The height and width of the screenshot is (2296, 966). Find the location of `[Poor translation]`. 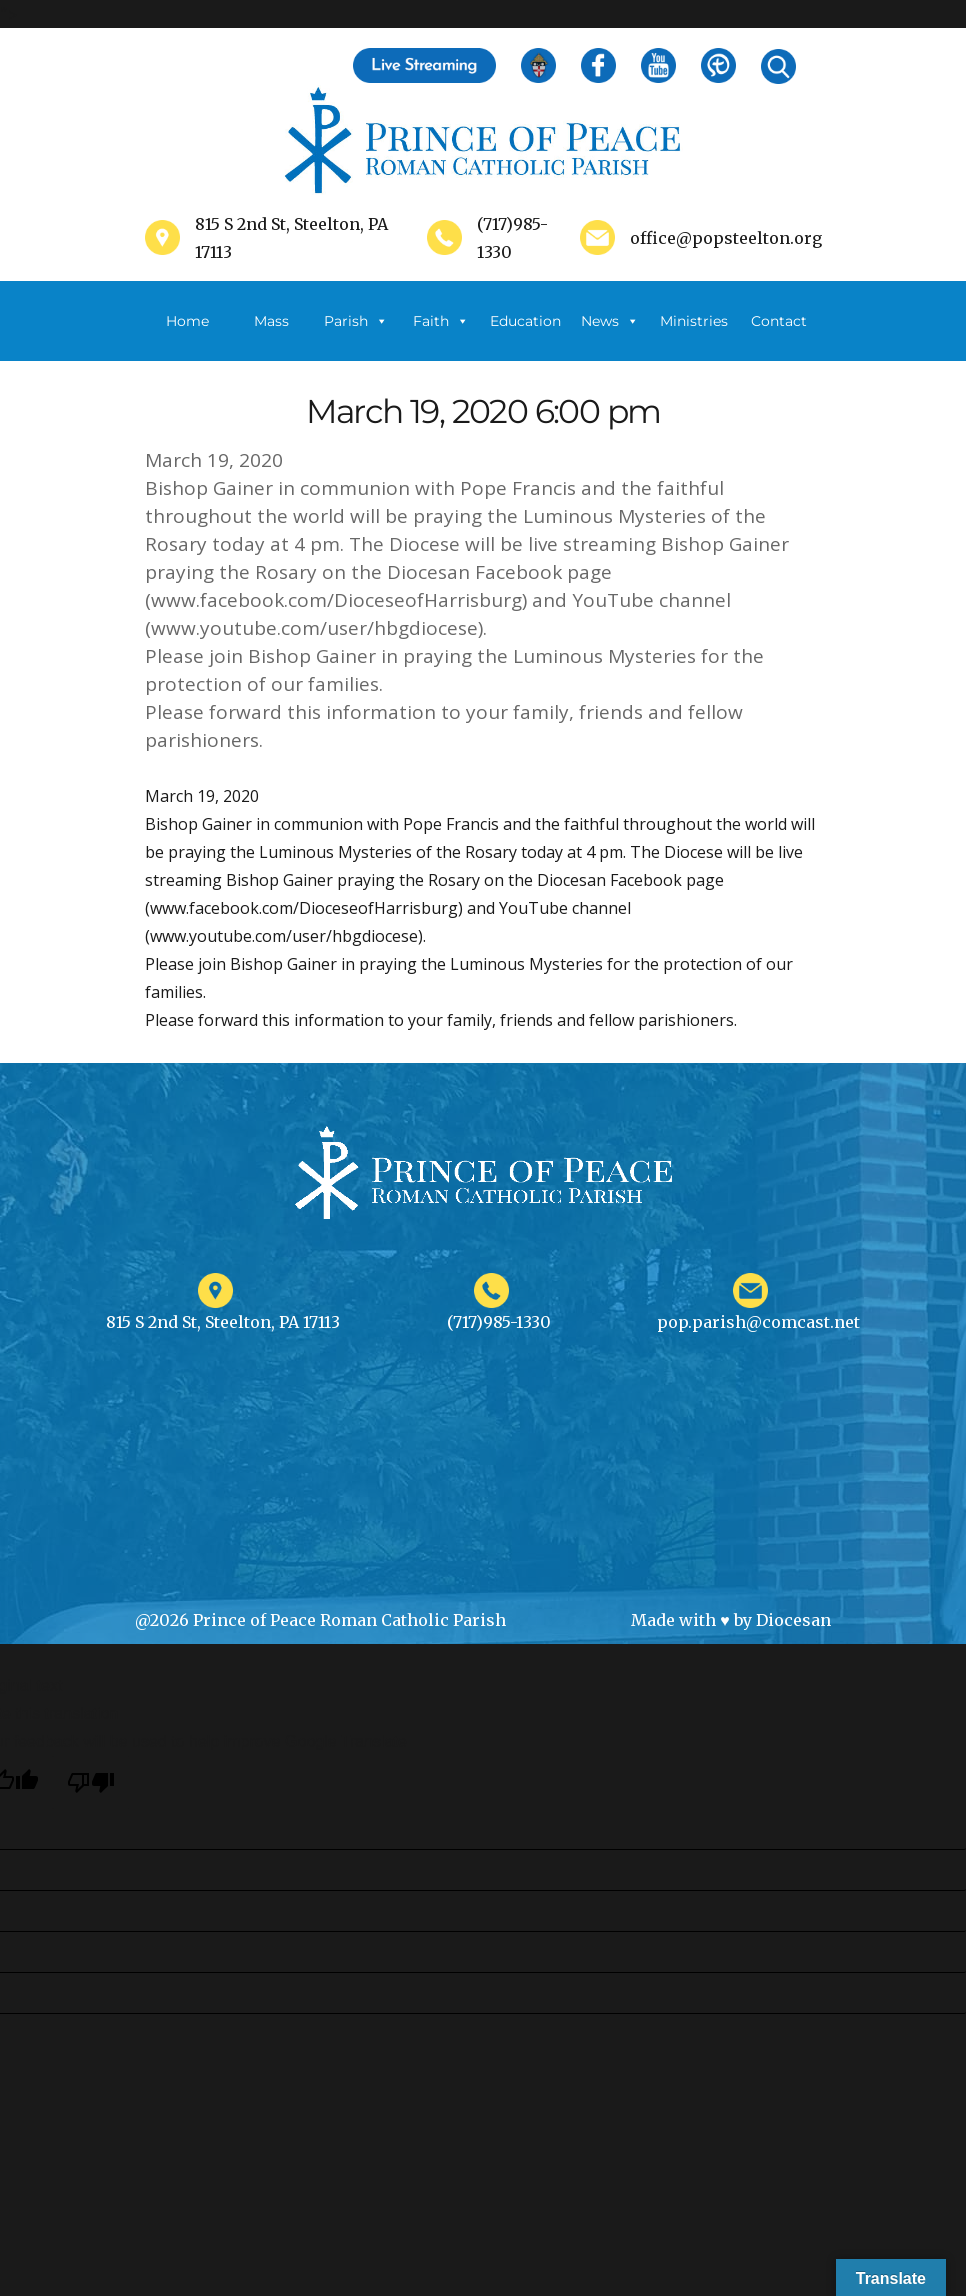

[Poor translation] is located at coordinates (91, 1782).